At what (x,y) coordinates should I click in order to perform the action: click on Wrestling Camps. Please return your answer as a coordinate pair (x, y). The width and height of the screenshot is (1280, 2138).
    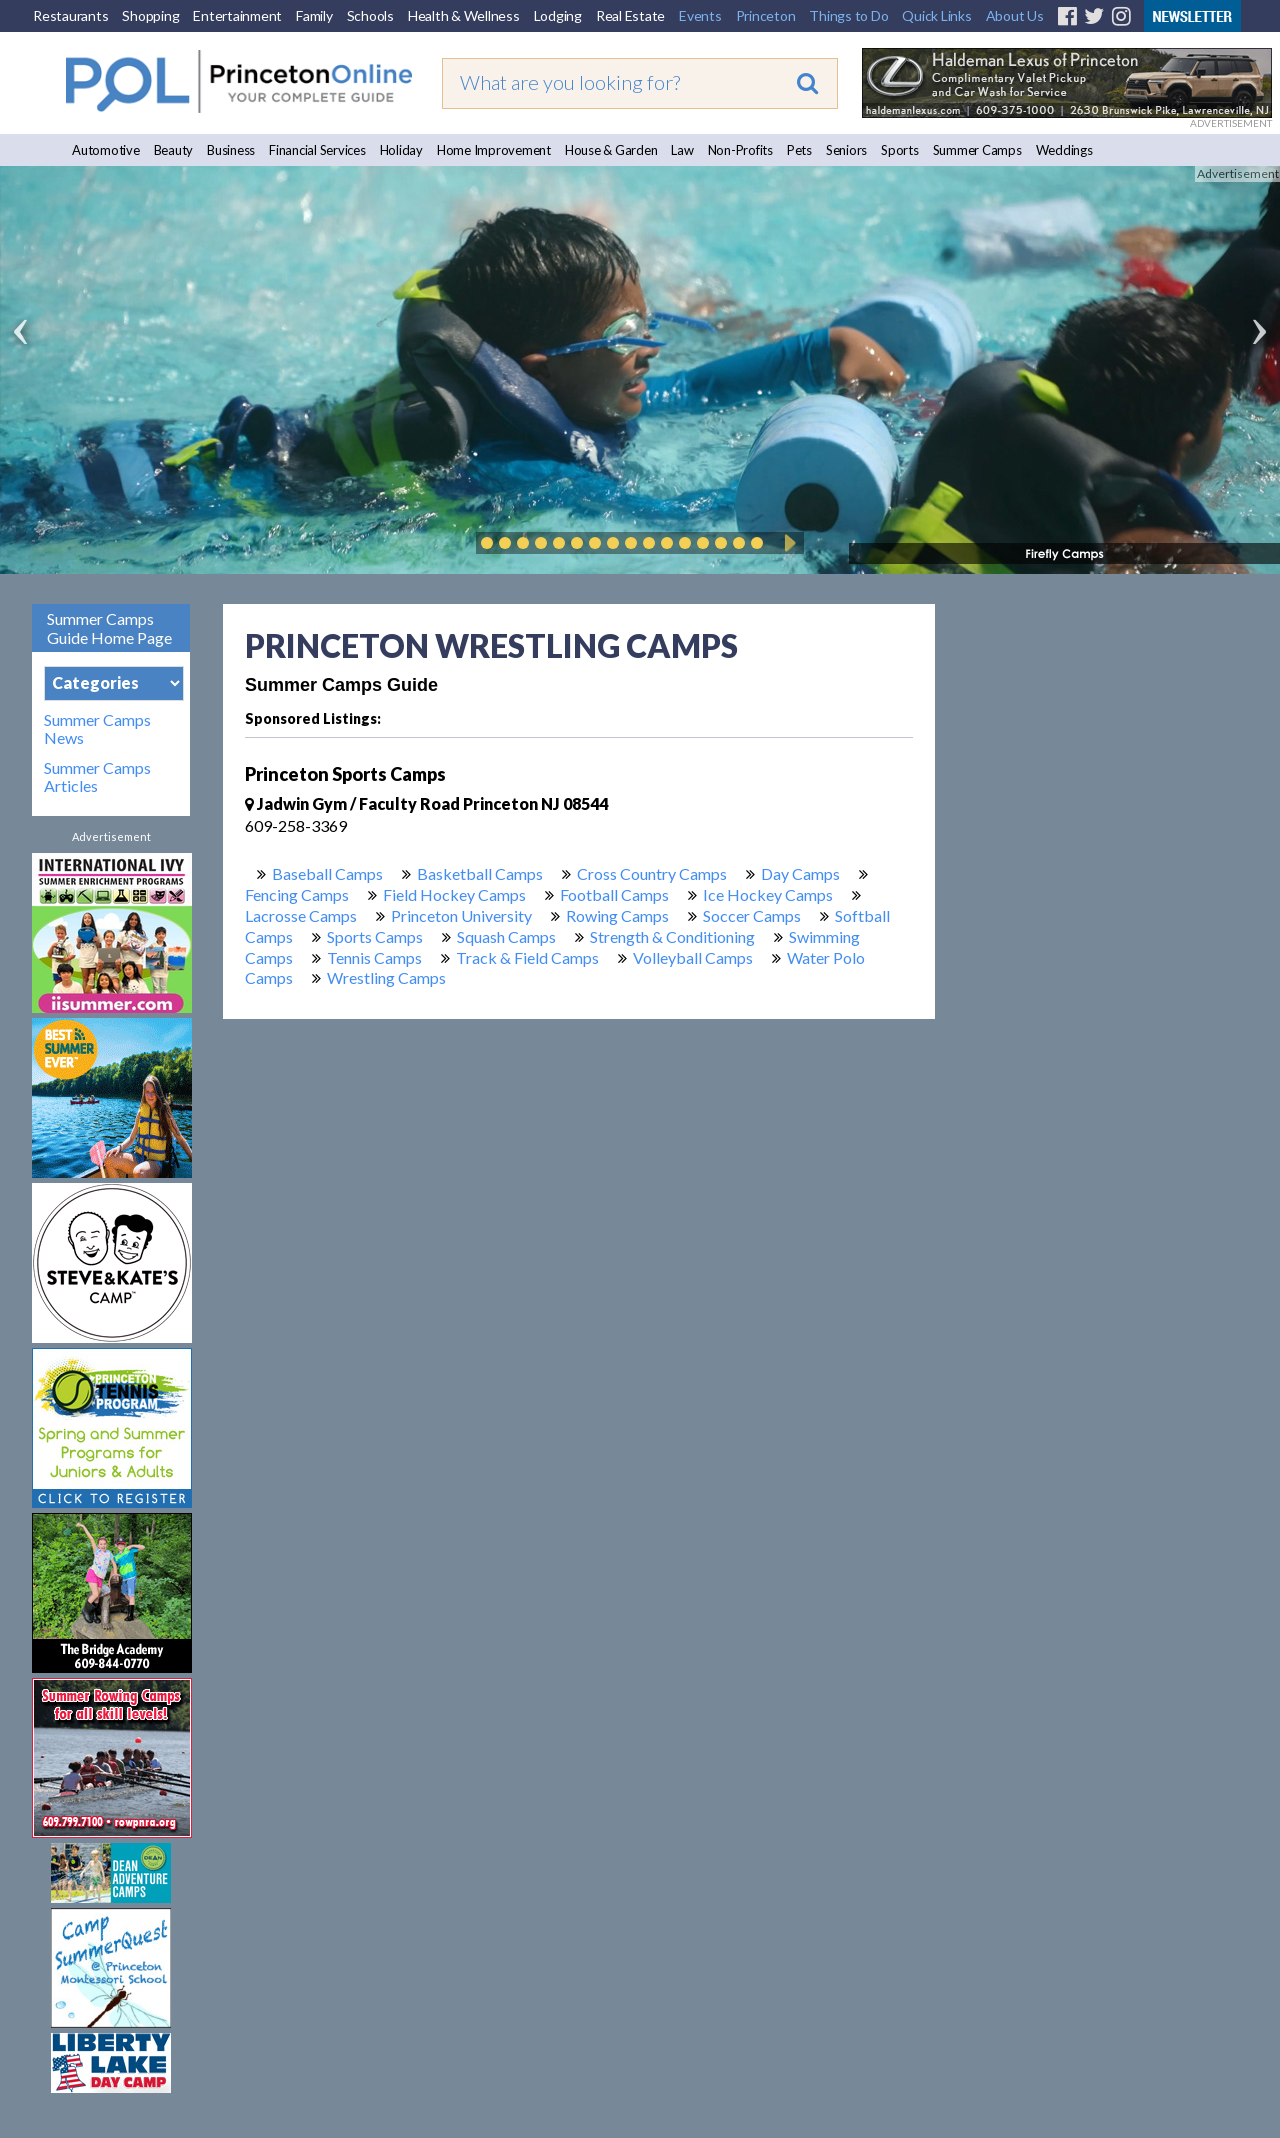
    Looking at the image, I should click on (386, 977).